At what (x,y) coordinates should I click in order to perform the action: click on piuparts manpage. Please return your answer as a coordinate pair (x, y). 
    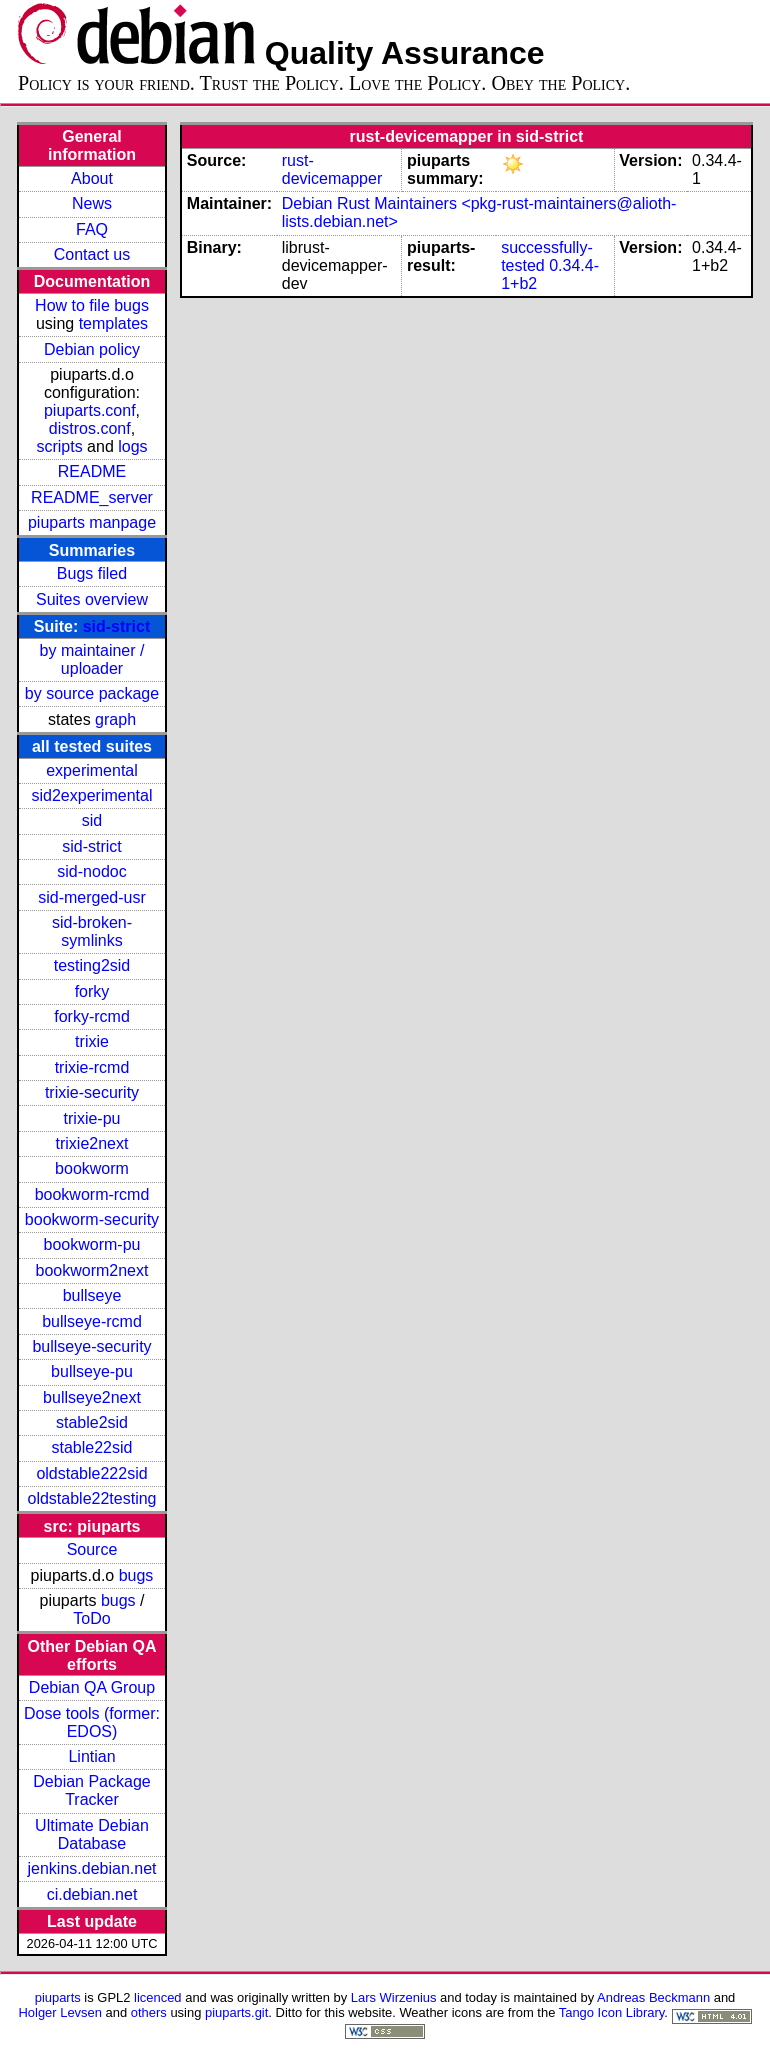
    Looking at the image, I should click on (92, 522).